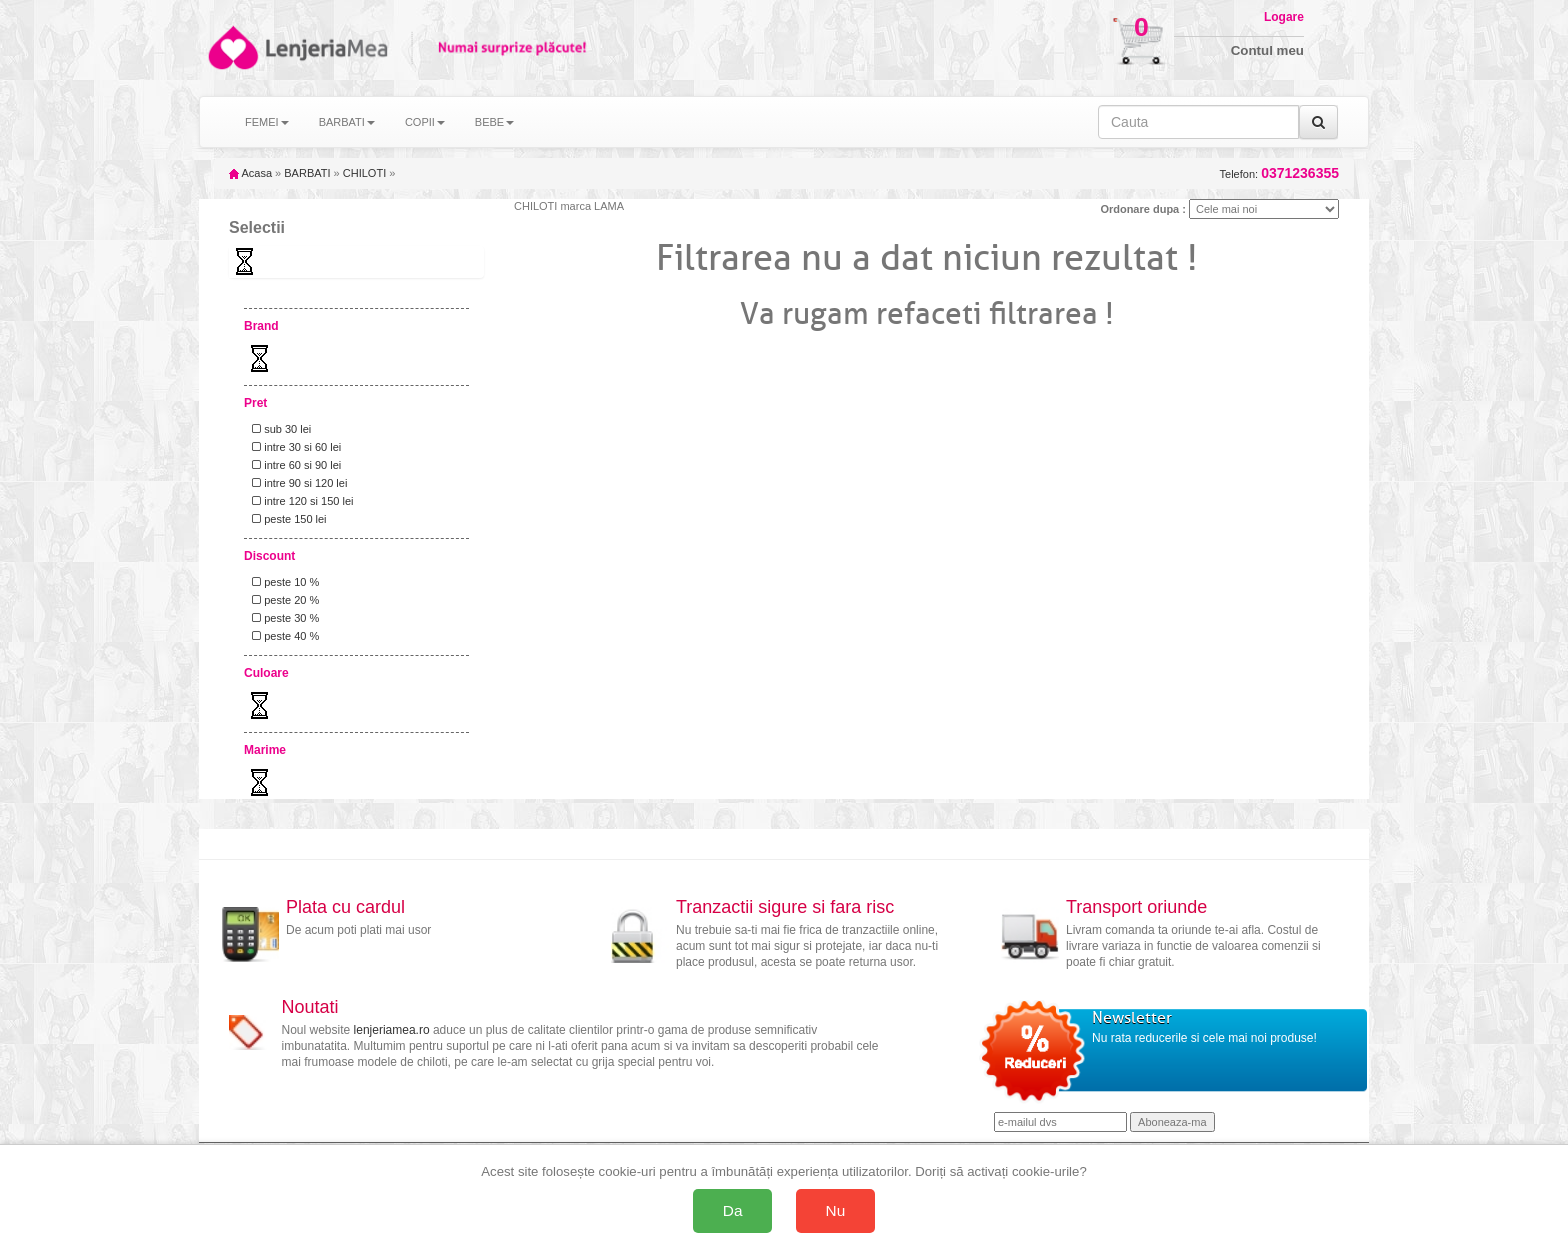 Image resolution: width=1568 pixels, height=1253 pixels. Describe the element at coordinates (1279, 173) in the screenshot. I see `Telefon:` at that location.